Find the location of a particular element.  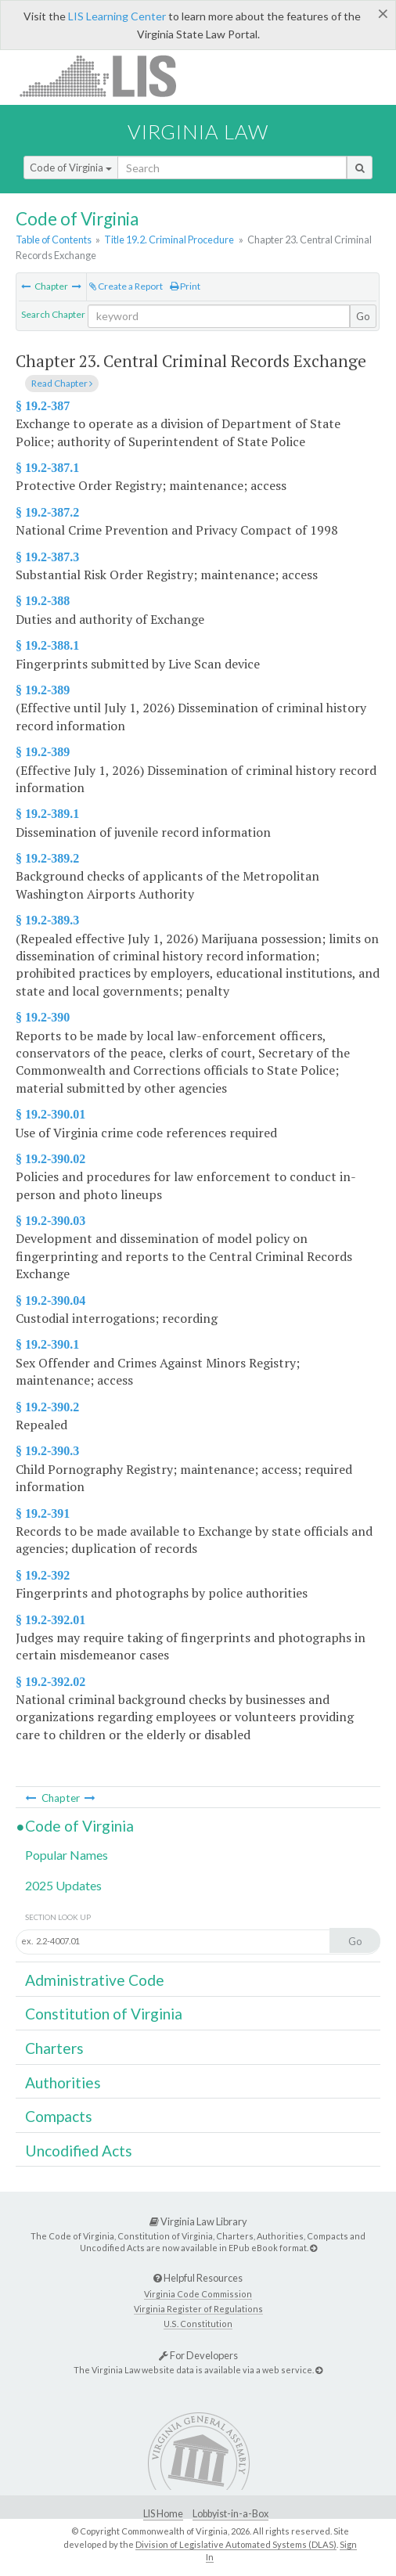

§ 19.2-390.3 is located at coordinates (47, 1450).